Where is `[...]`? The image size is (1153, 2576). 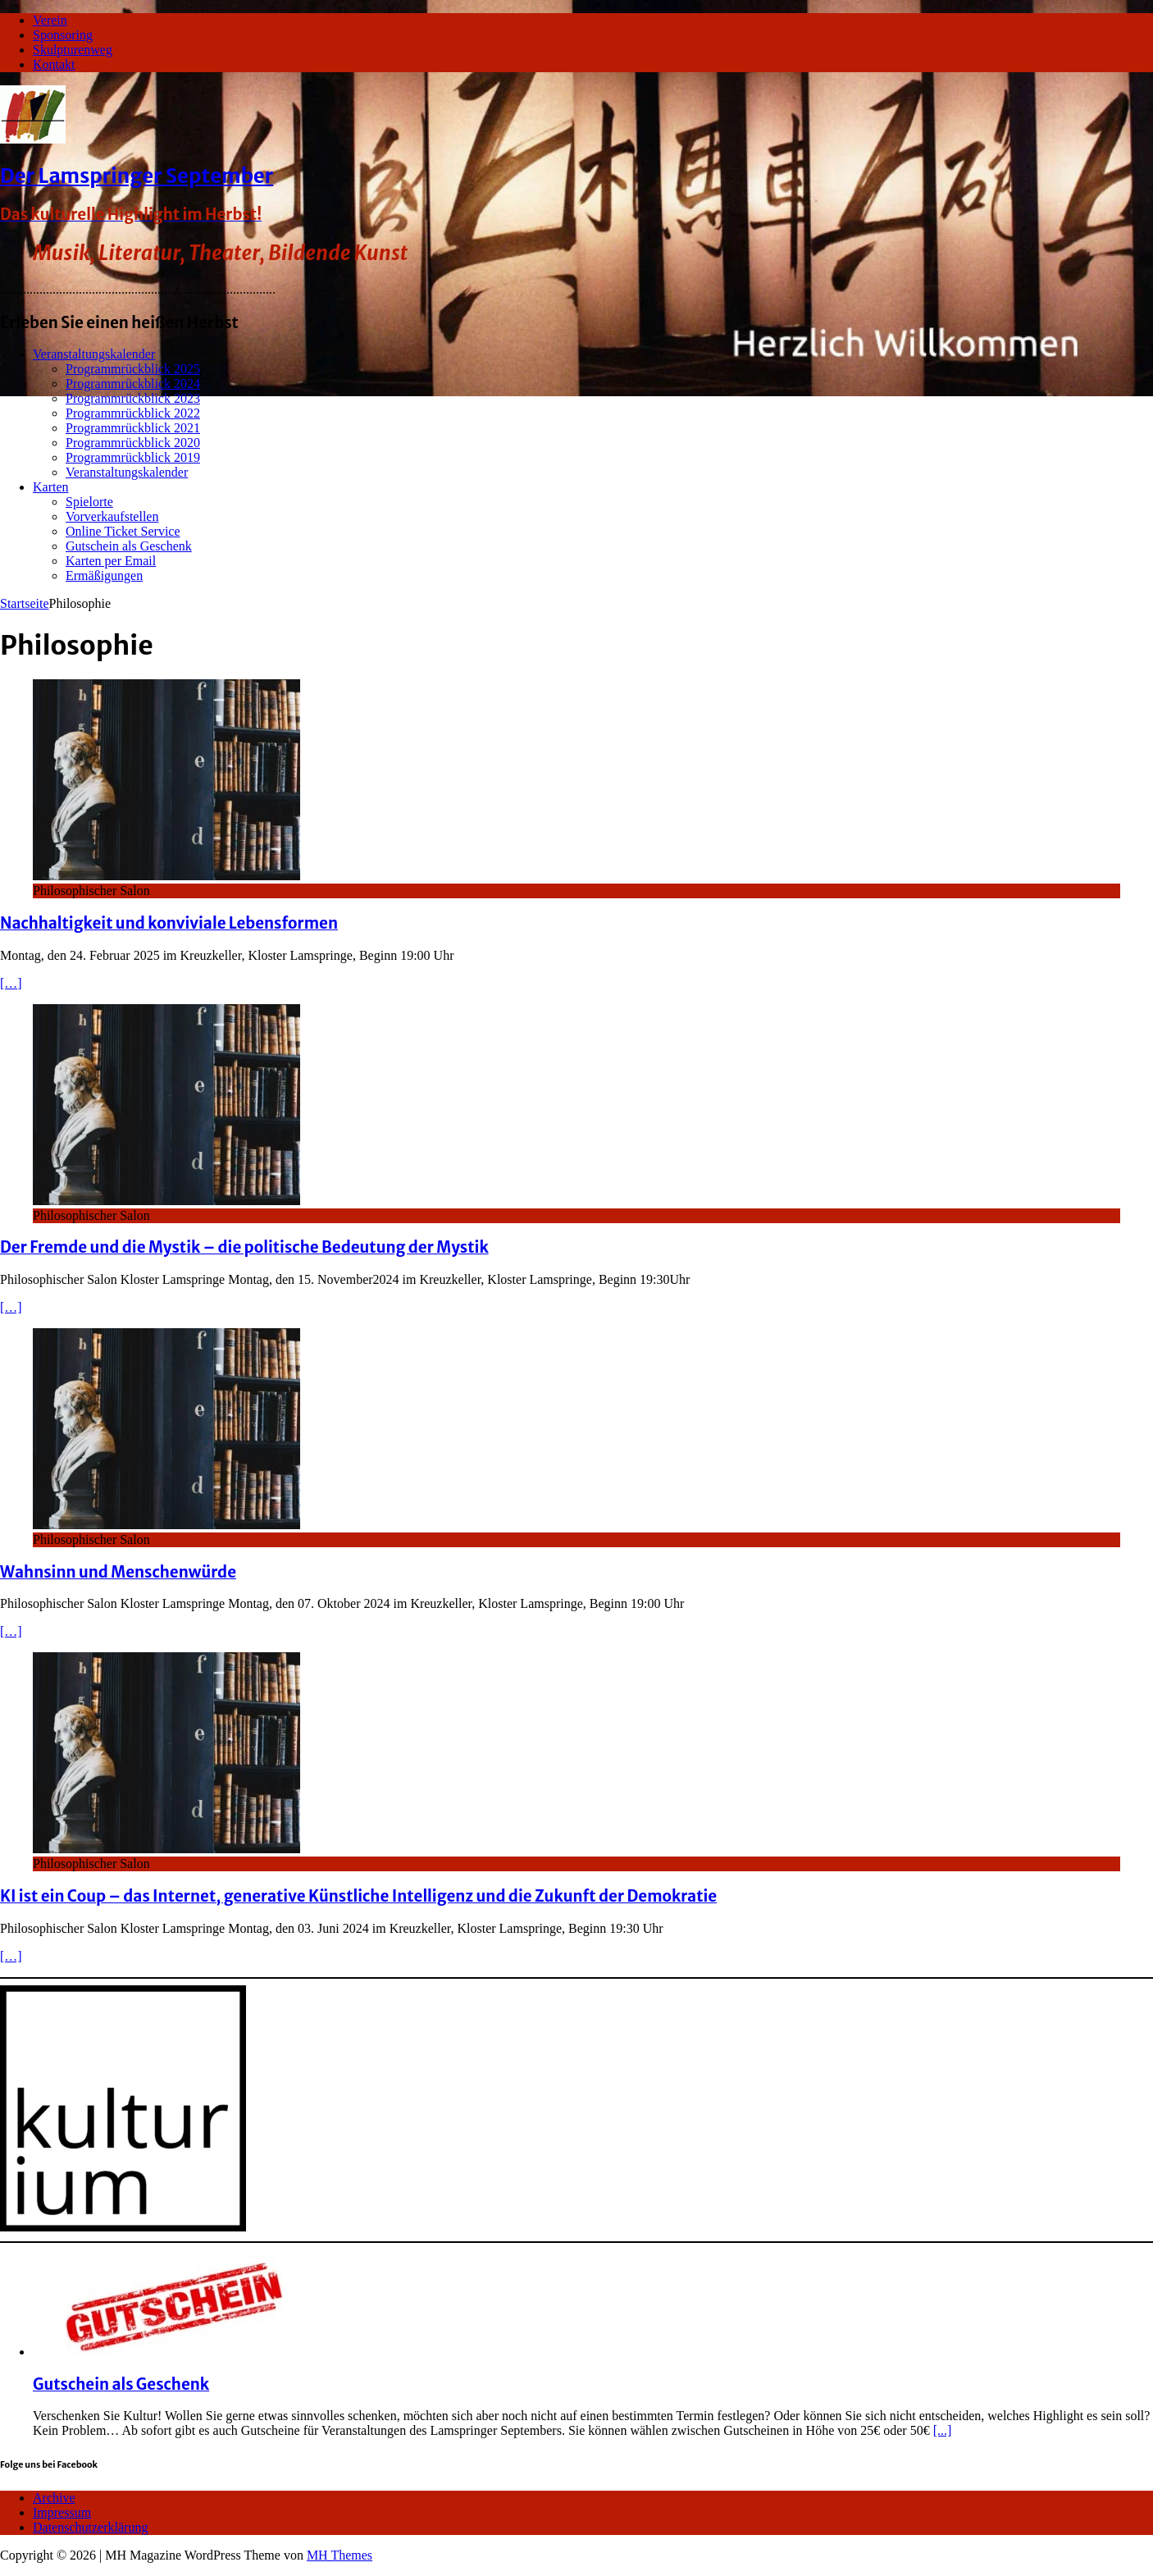
[...] is located at coordinates (942, 2430).